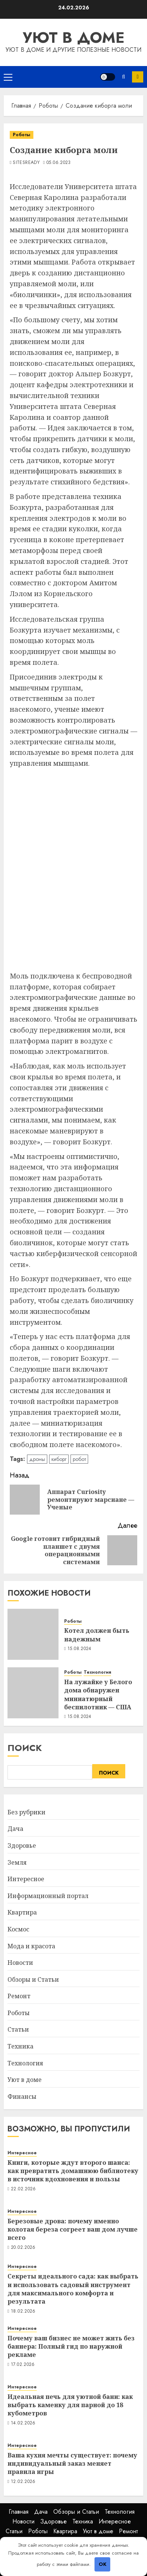 Image resolution: width=147 pixels, height=2576 pixels. What do you see at coordinates (33, 1634) in the screenshot?
I see `[Котел должен быть надежным]` at bounding box center [33, 1634].